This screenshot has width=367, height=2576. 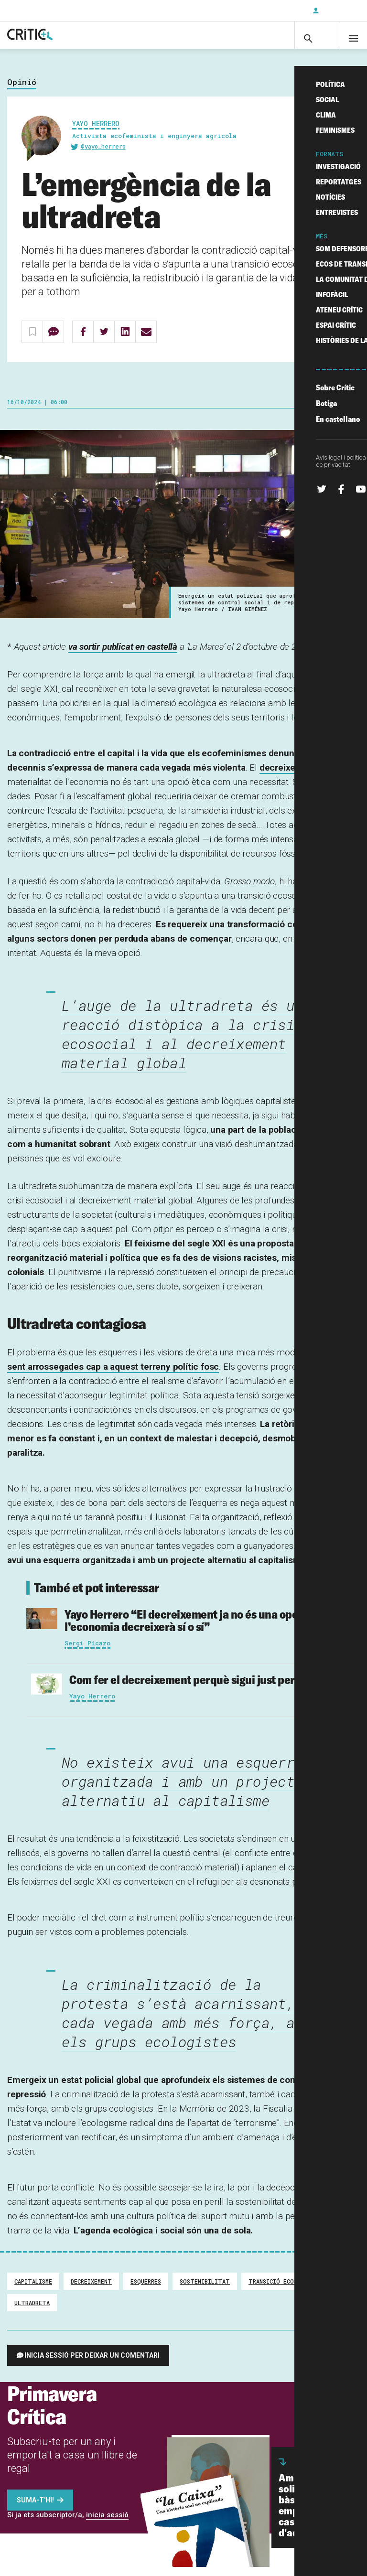 What do you see at coordinates (32, 2312) in the screenshot?
I see `ultradreta` at bounding box center [32, 2312].